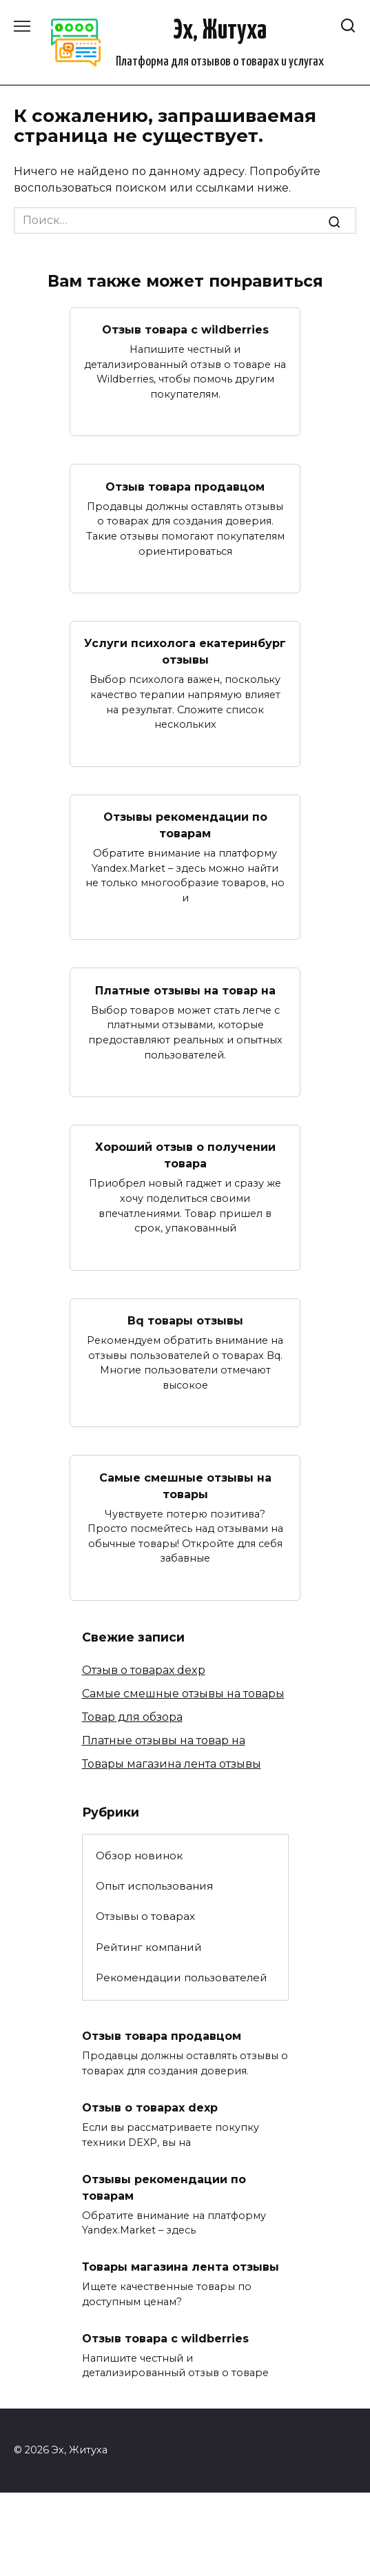 Image resolution: width=370 pixels, height=2576 pixels. What do you see at coordinates (154, 1885) in the screenshot?
I see `Опыт использования` at bounding box center [154, 1885].